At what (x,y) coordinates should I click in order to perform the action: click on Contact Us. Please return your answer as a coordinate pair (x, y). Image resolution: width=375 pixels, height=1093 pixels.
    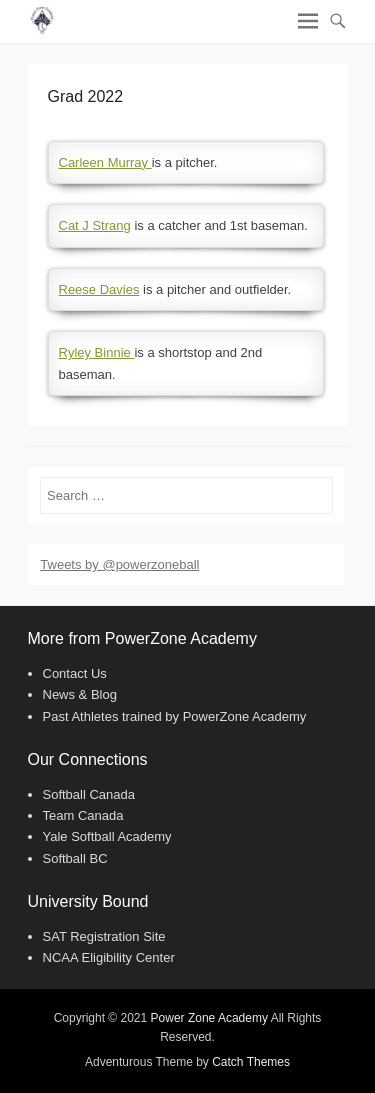
    Looking at the image, I should click on (75, 673).